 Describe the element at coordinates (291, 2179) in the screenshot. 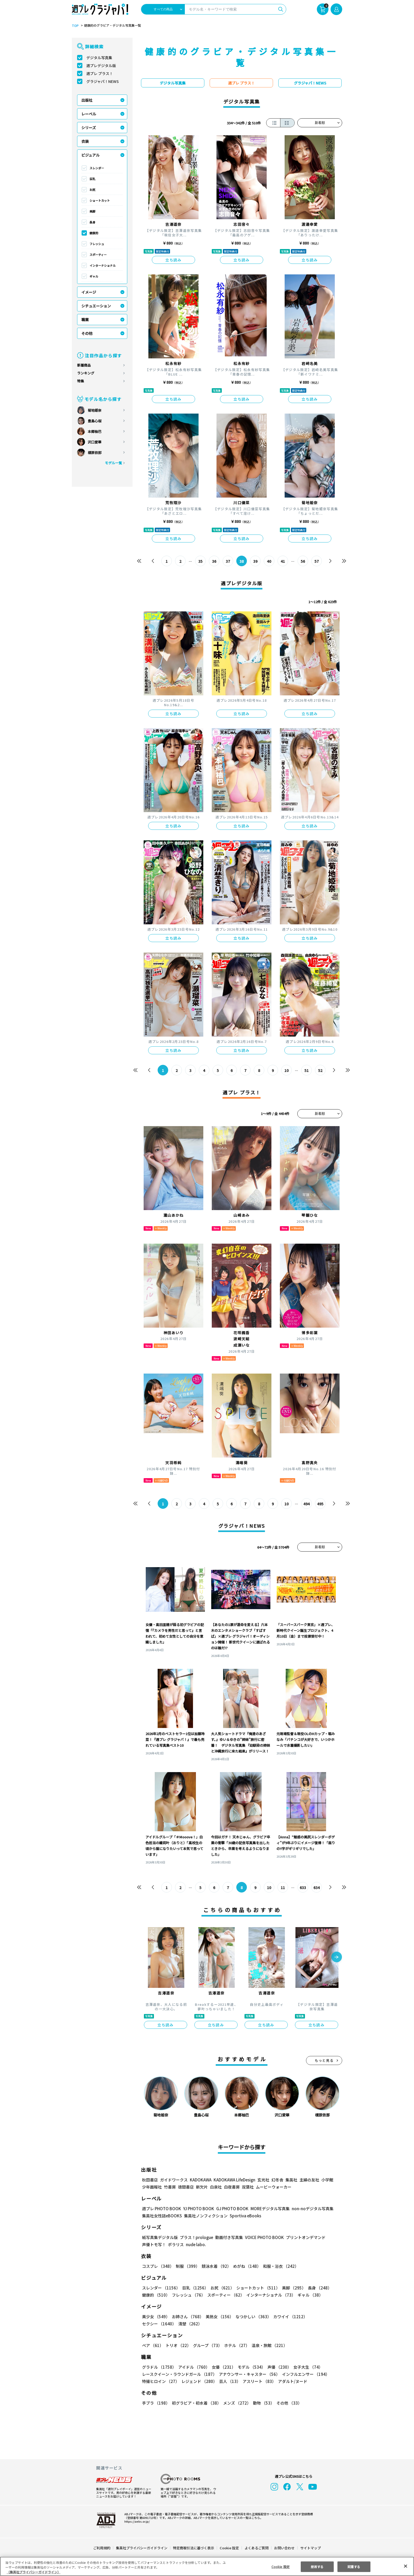

I see `集英社` at that location.